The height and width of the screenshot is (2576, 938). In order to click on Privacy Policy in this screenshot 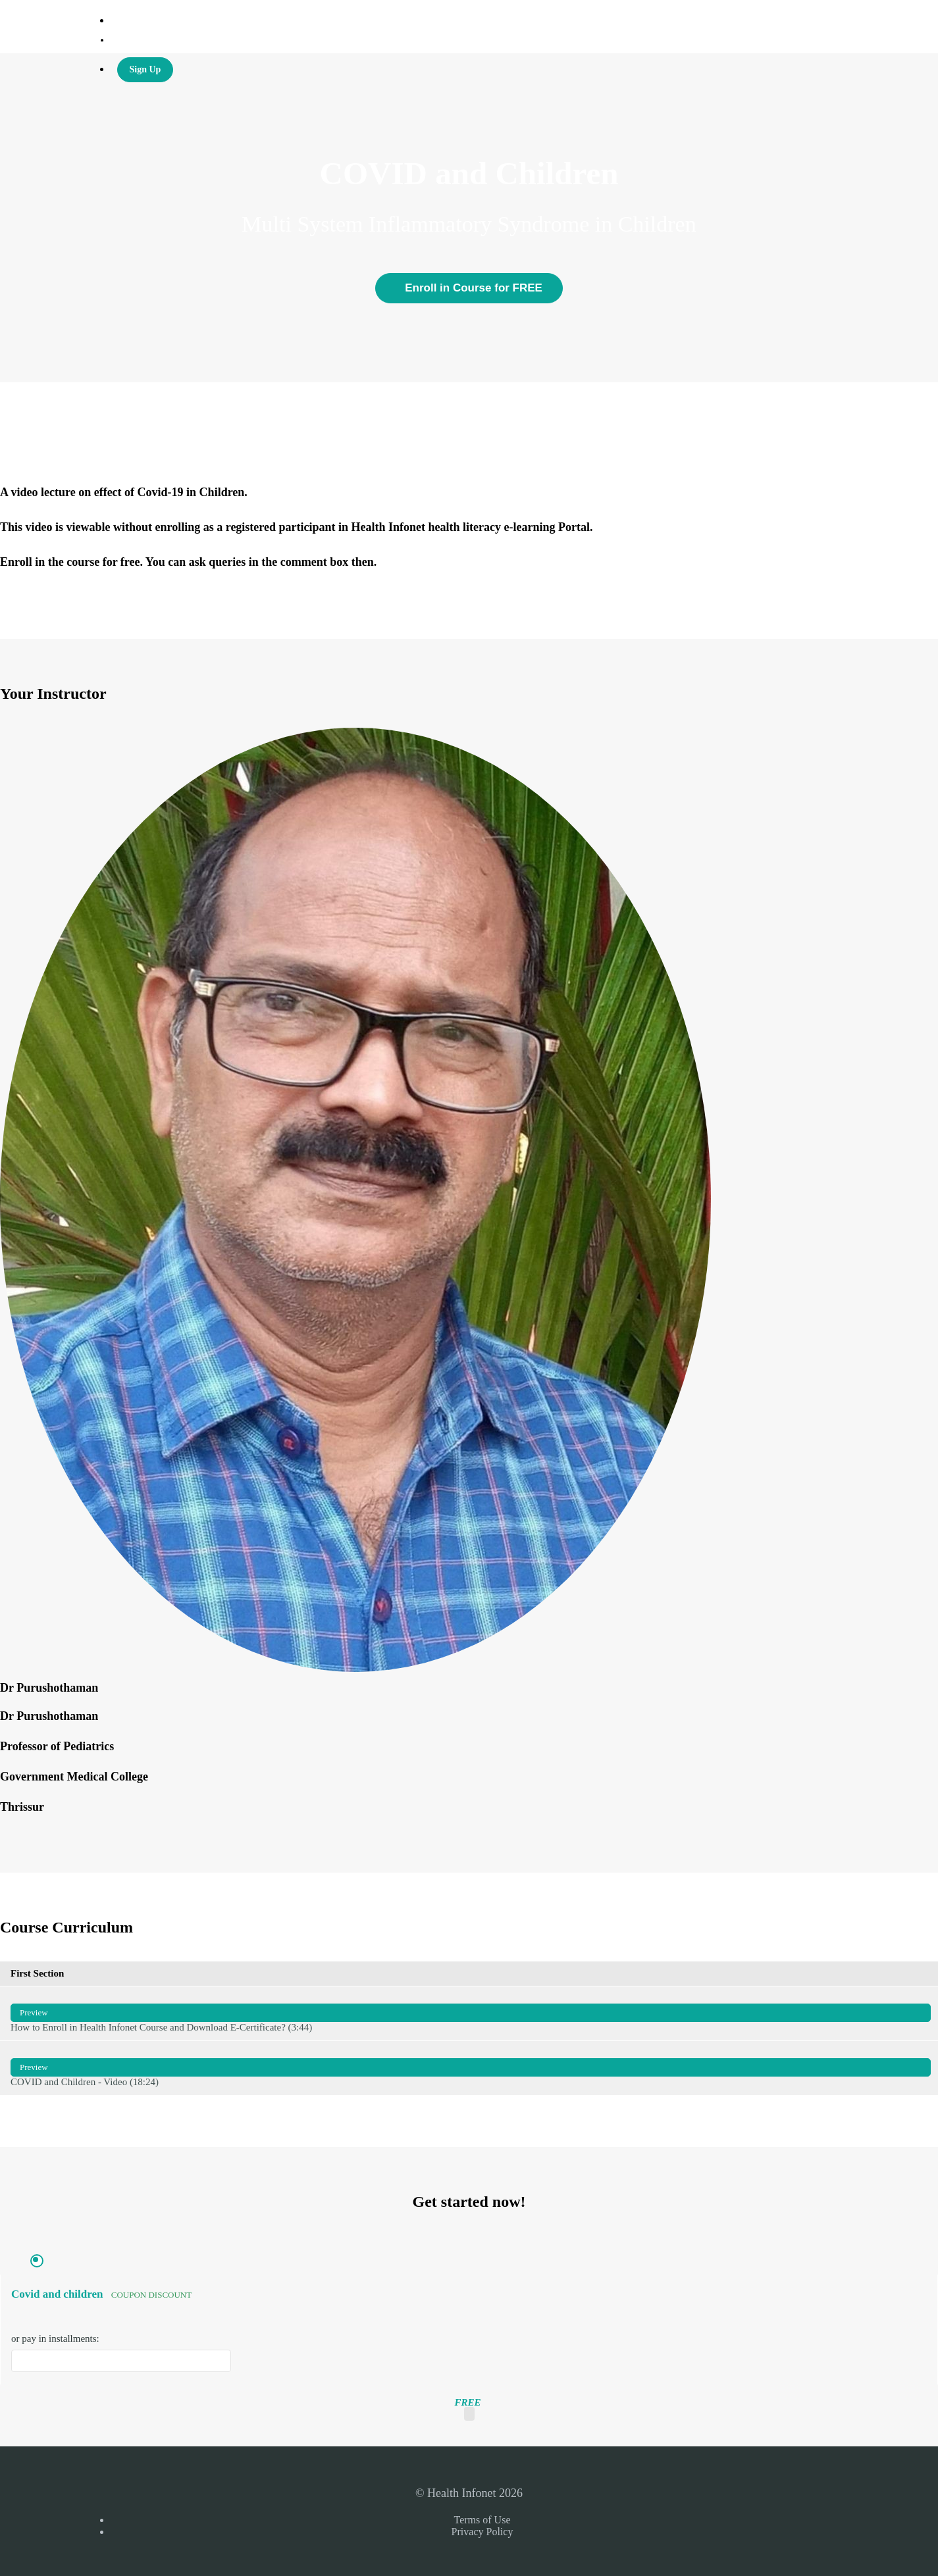, I will do `click(482, 2531)`.